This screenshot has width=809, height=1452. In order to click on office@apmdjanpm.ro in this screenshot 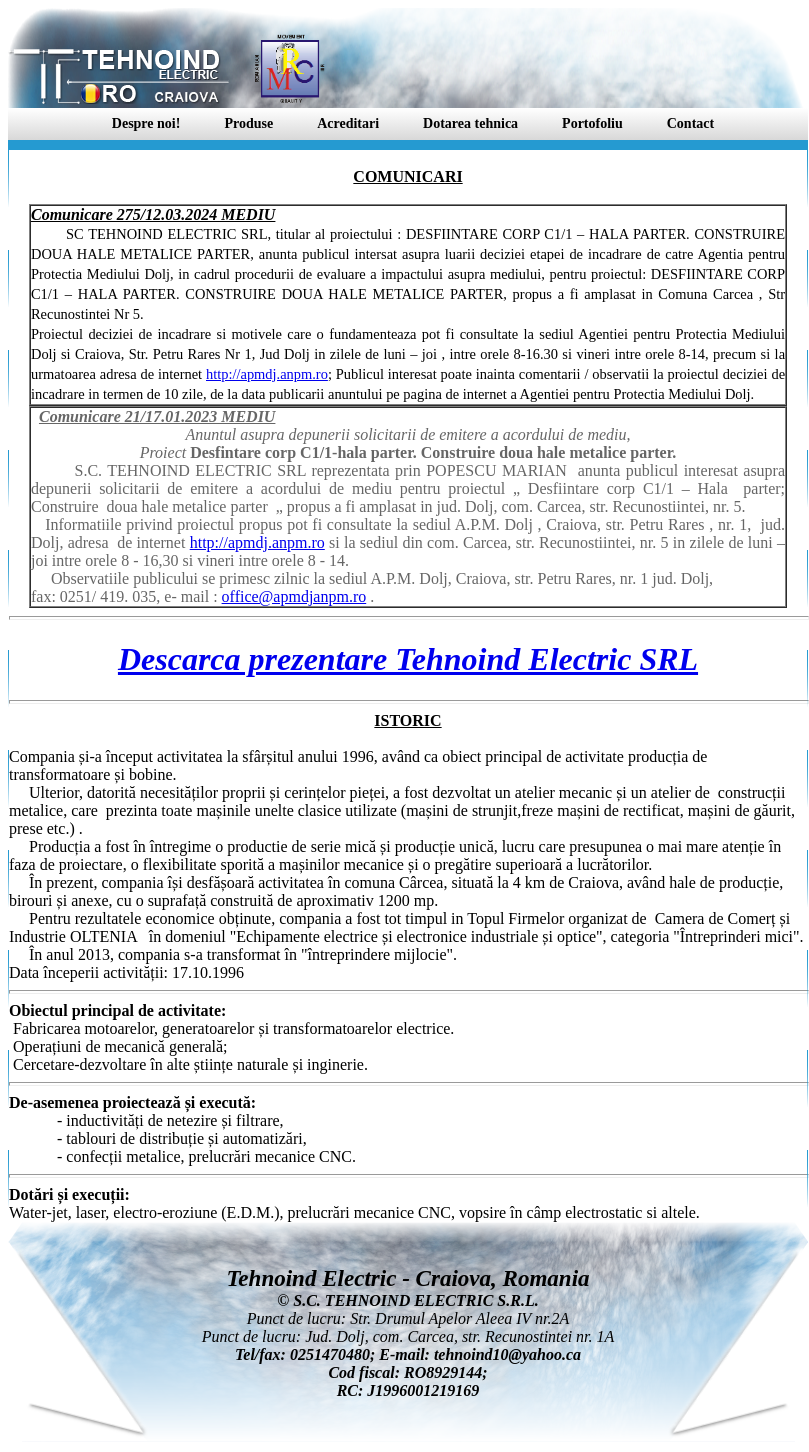, I will do `click(294, 596)`.